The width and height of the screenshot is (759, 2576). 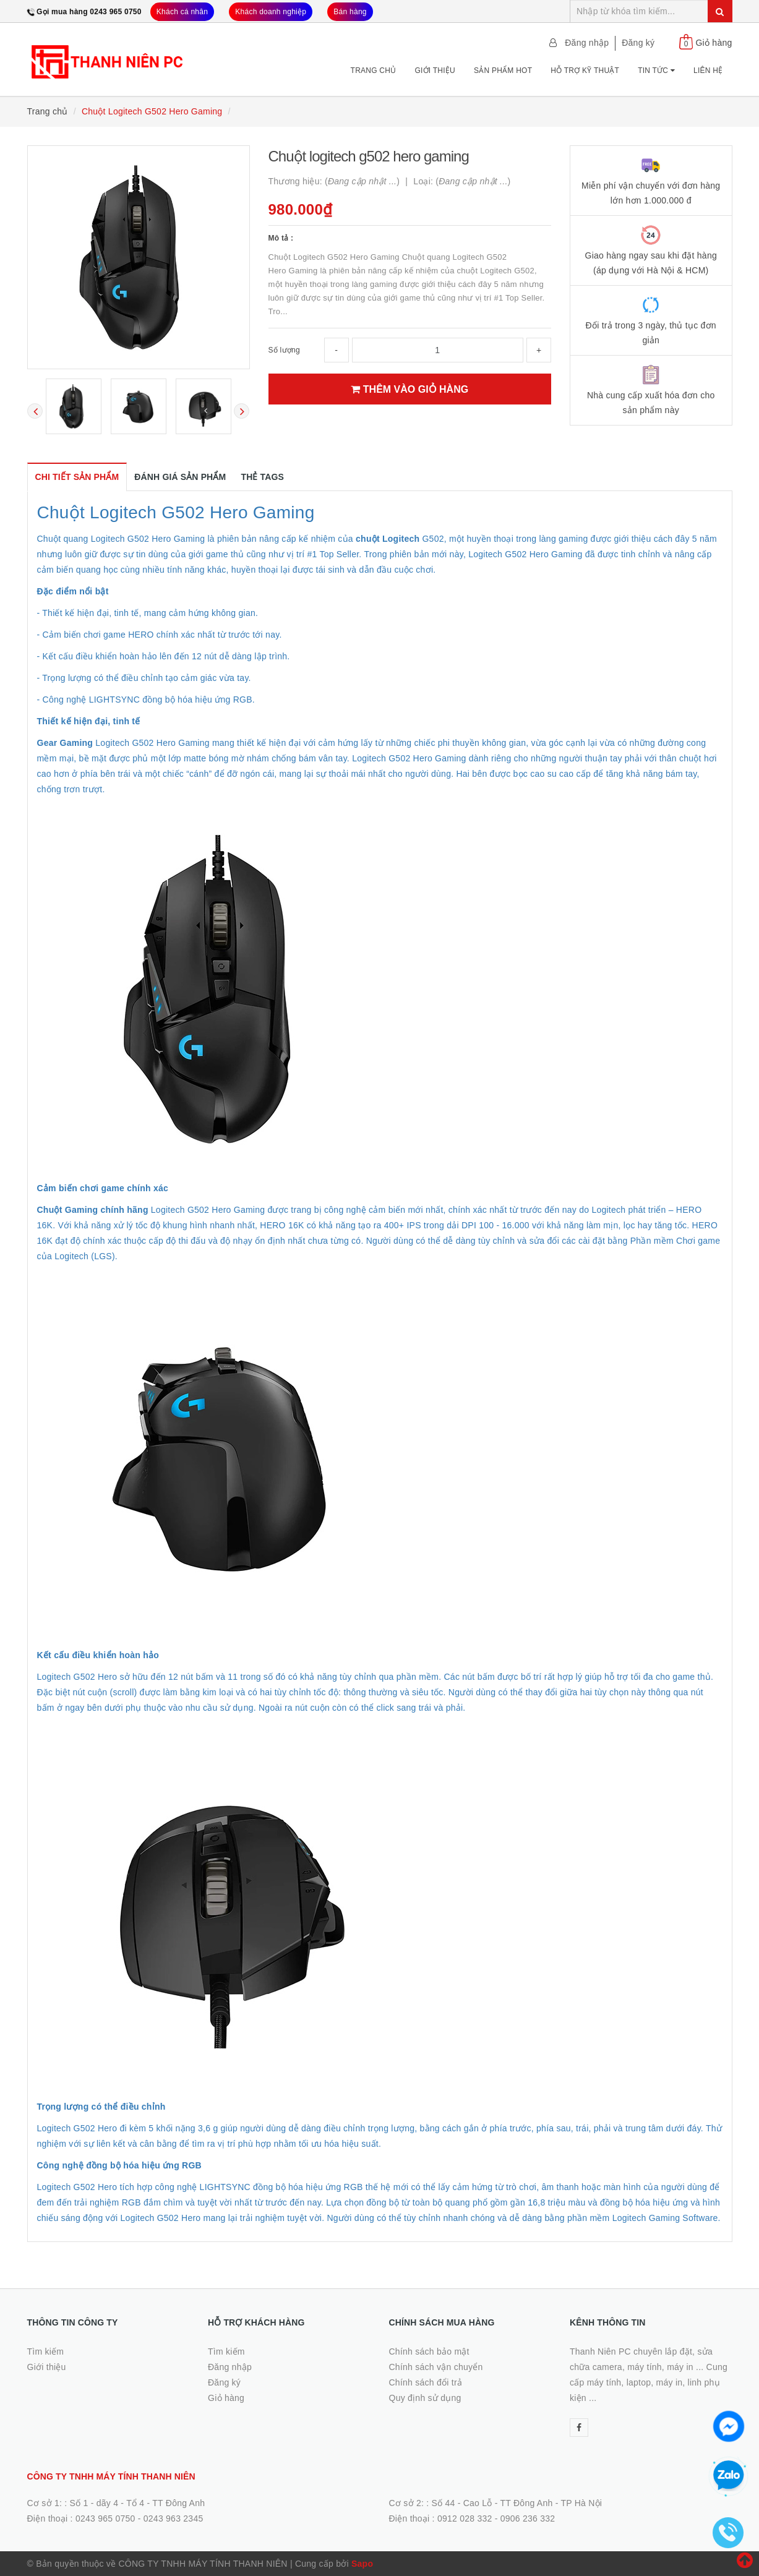 What do you see at coordinates (656, 70) in the screenshot?
I see `Tin tức` at bounding box center [656, 70].